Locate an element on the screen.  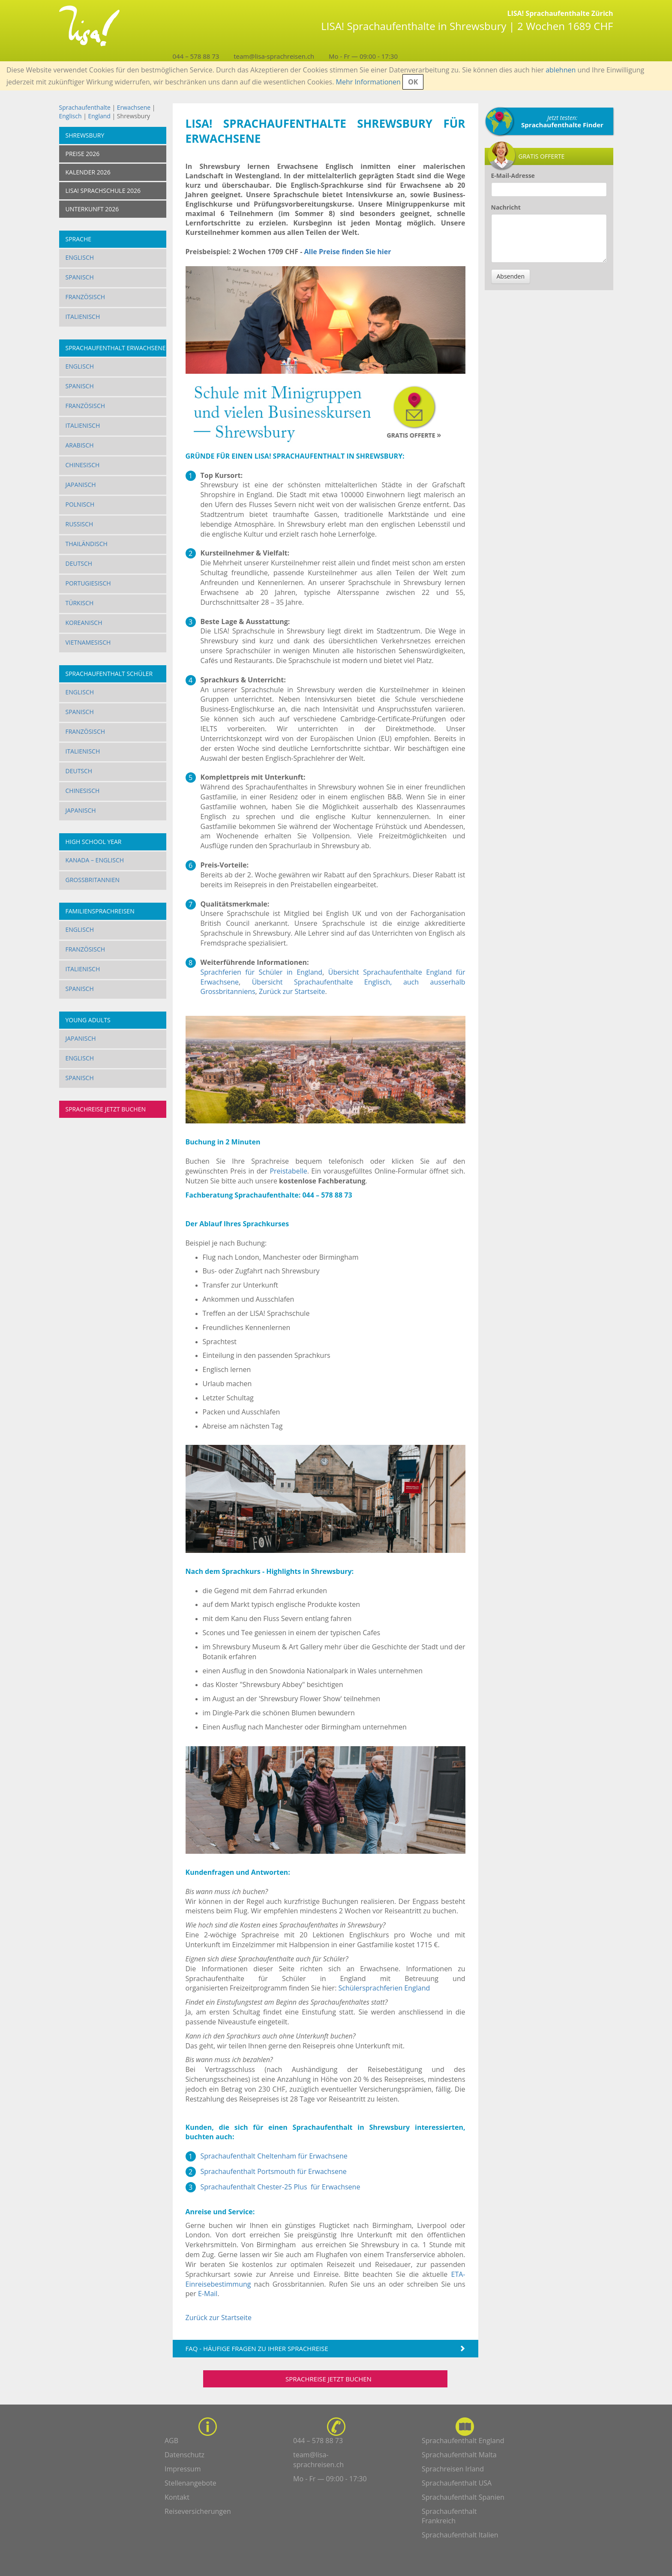
Schülersprachferien England is located at coordinates (384, 1988).